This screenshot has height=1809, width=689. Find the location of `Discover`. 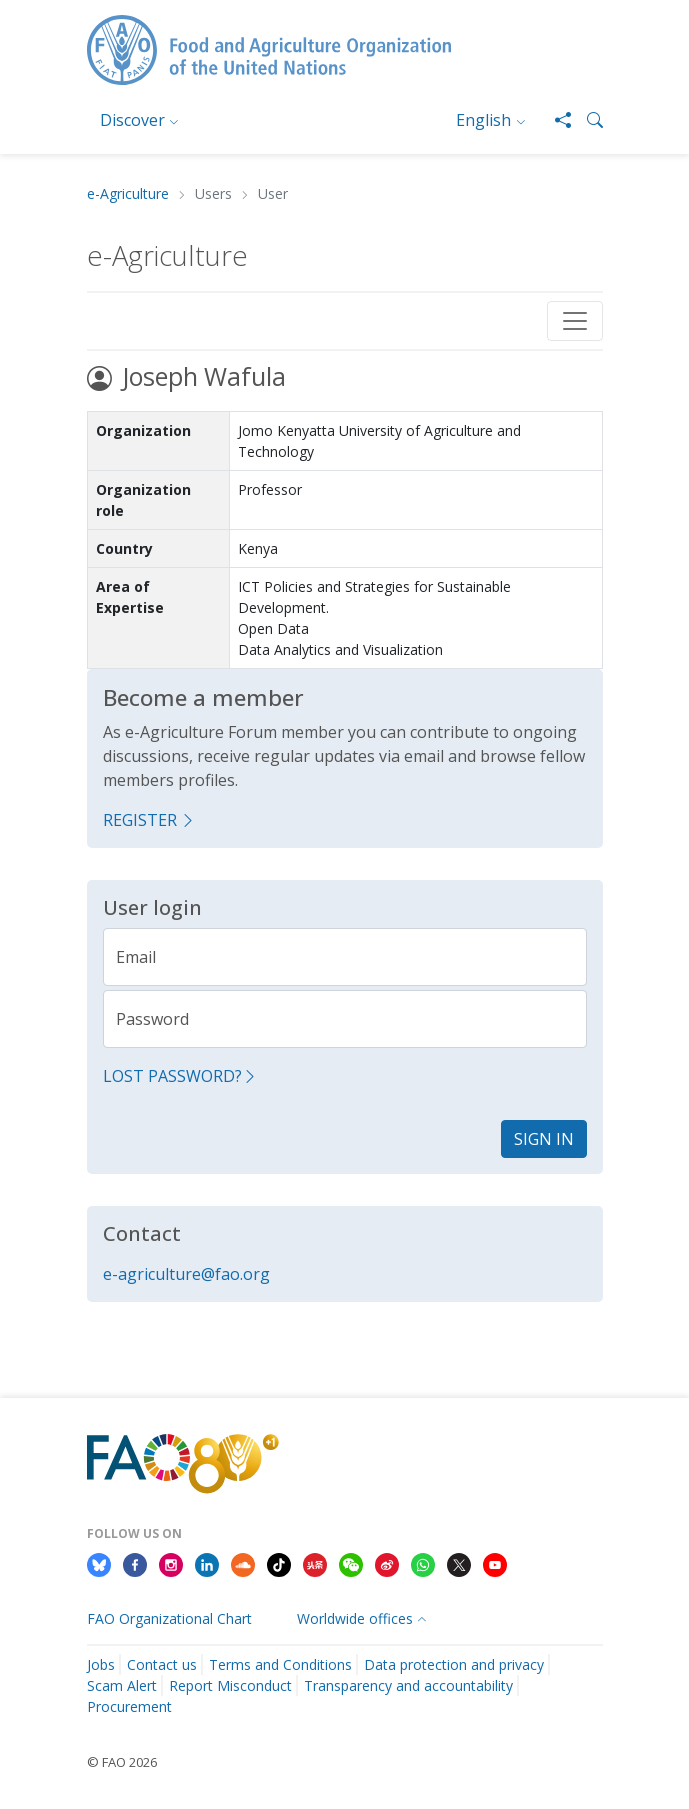

Discover is located at coordinates (132, 120).